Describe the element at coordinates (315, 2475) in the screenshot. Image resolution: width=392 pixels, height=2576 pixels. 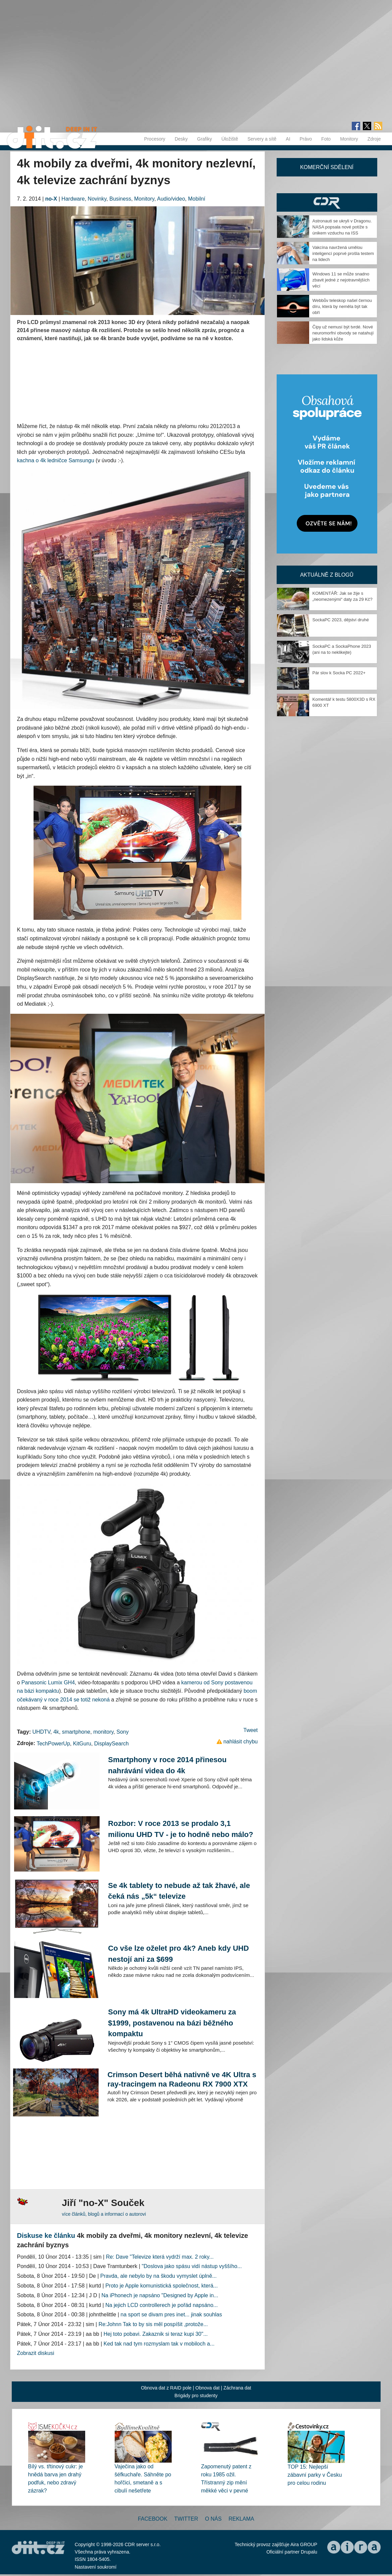
I see `TOP 15: Nejlepší zábavní parky v Česku pro celou rodinu` at that location.